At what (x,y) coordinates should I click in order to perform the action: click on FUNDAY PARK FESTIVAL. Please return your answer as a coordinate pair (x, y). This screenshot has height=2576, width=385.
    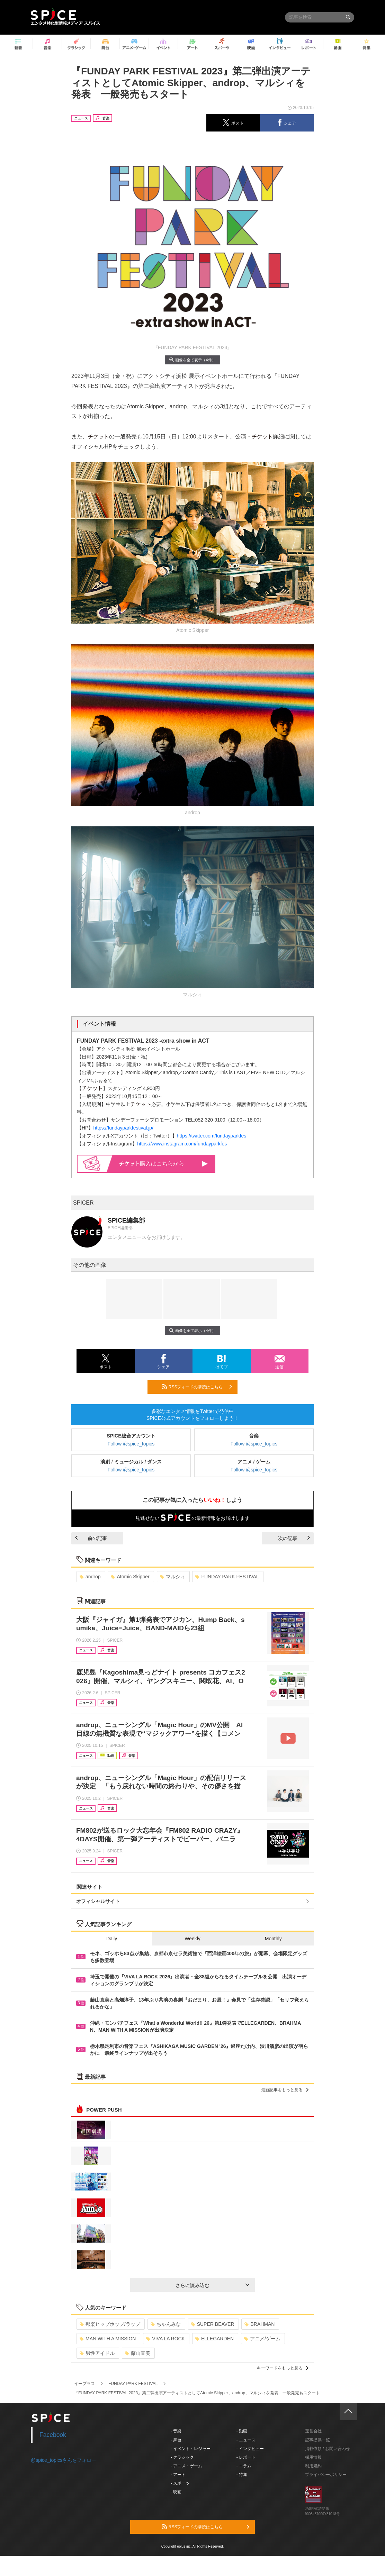
    Looking at the image, I should click on (227, 1576).